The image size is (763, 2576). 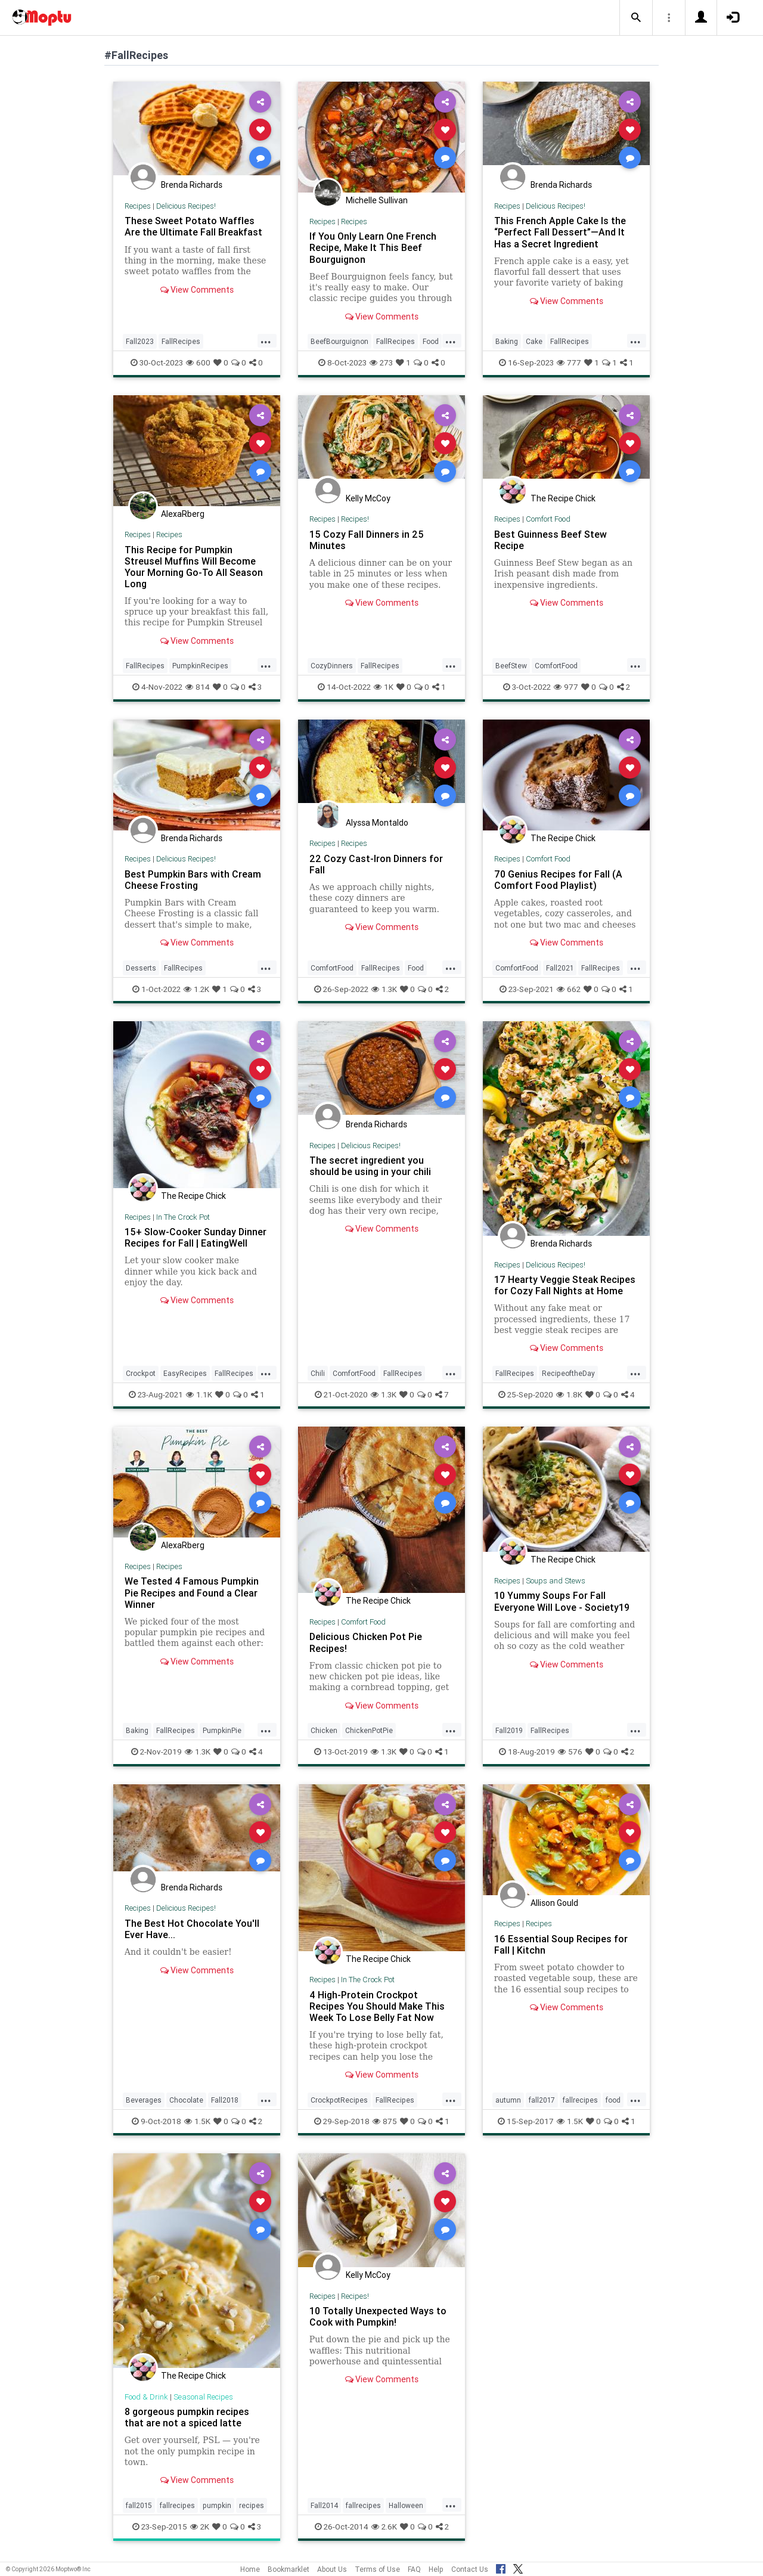 What do you see at coordinates (324, 1730) in the screenshot?
I see `Chicken` at bounding box center [324, 1730].